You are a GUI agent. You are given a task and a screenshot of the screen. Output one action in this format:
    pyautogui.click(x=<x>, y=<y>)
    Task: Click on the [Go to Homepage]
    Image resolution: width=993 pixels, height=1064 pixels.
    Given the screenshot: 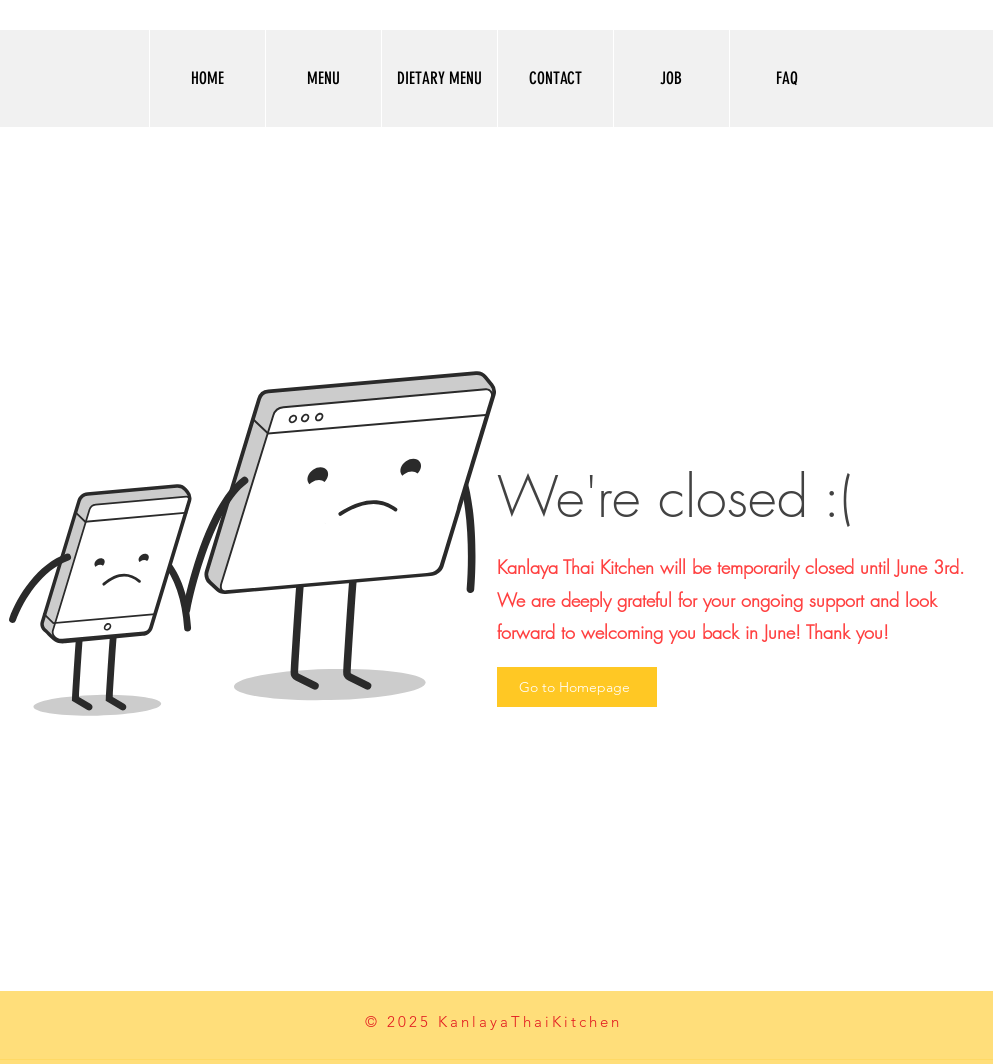 What is the action you would take?
    pyautogui.click(x=577, y=687)
    